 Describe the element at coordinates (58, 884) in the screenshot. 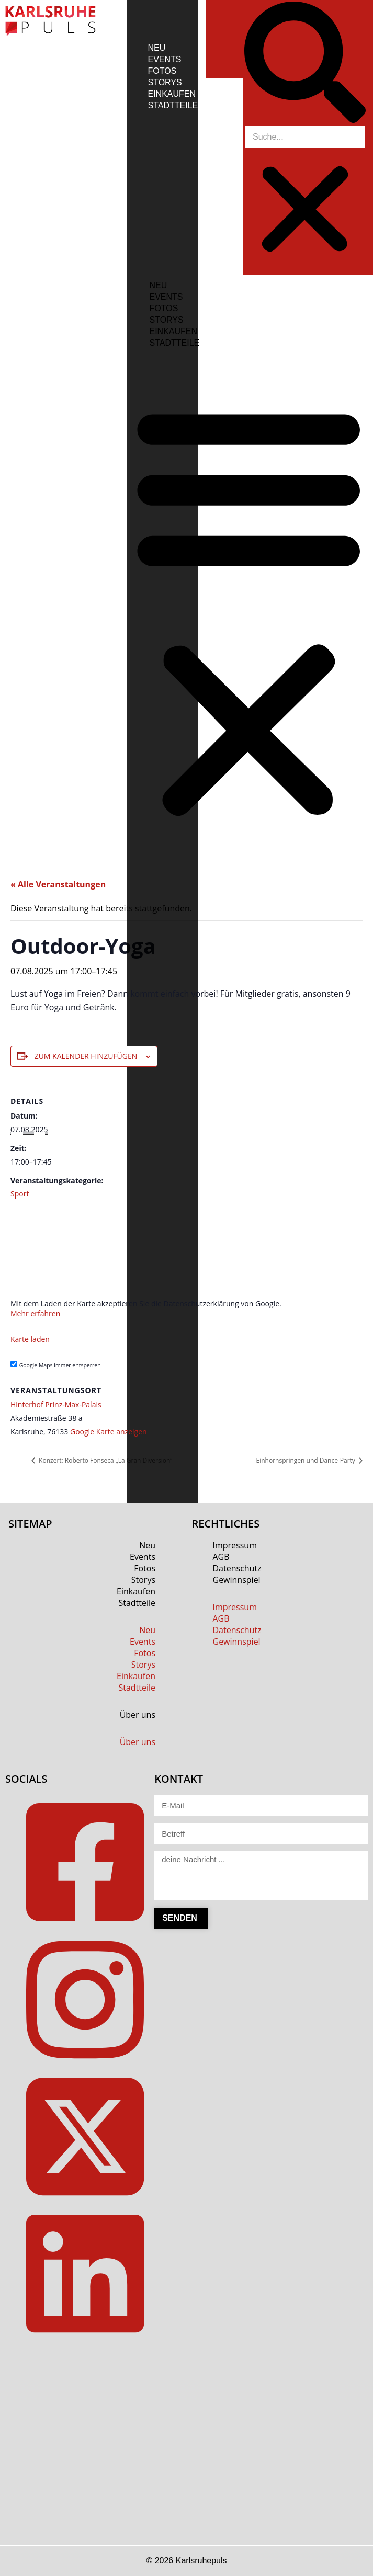

I see `« Alle Veranstaltungen` at that location.